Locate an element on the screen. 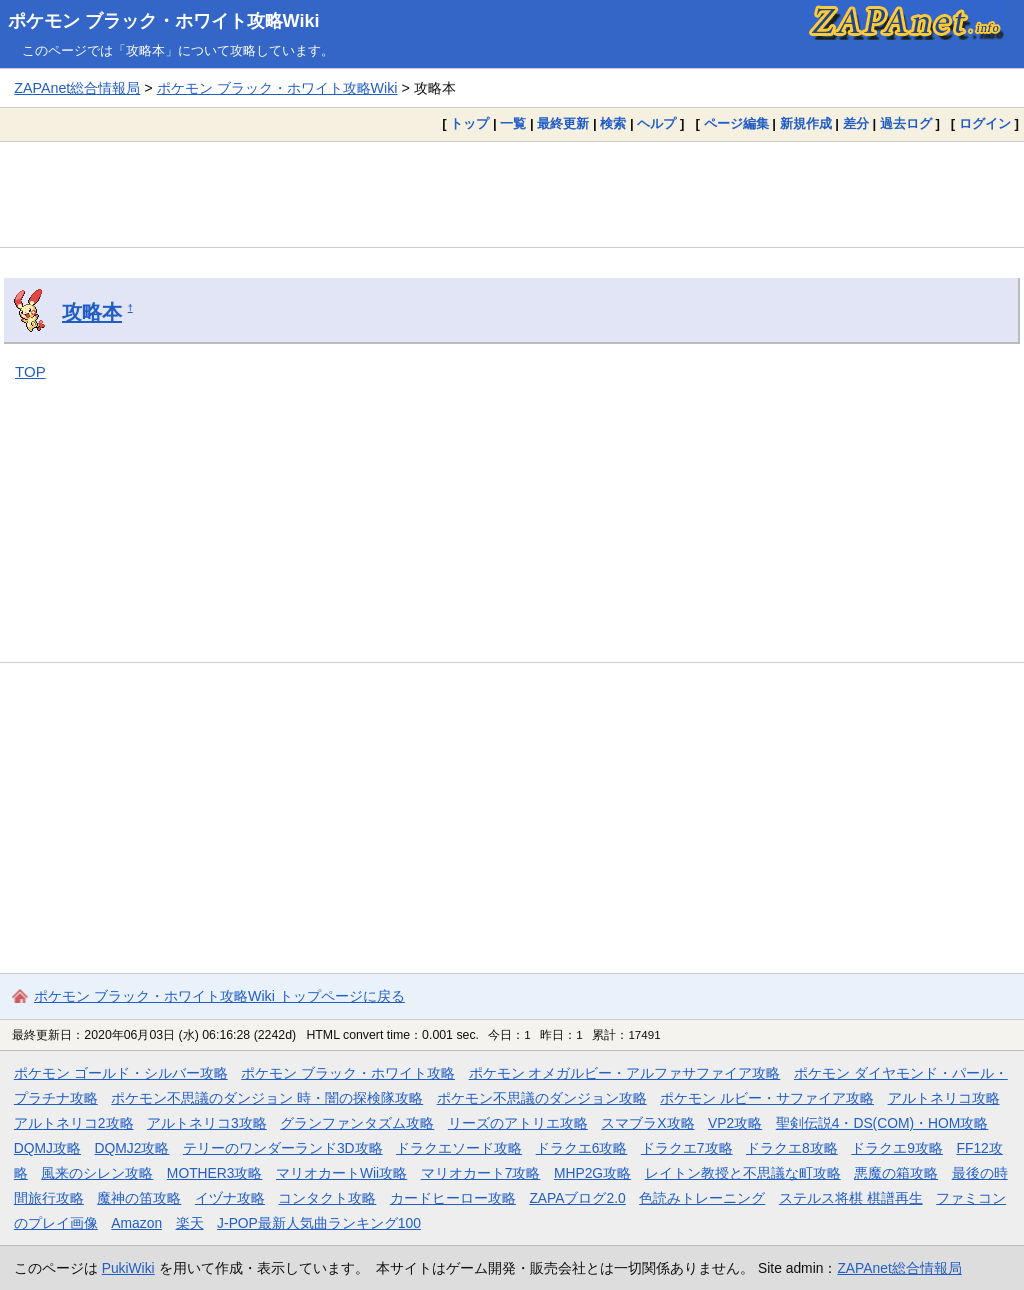  ドラクエソード攻略 is located at coordinates (459, 1148).